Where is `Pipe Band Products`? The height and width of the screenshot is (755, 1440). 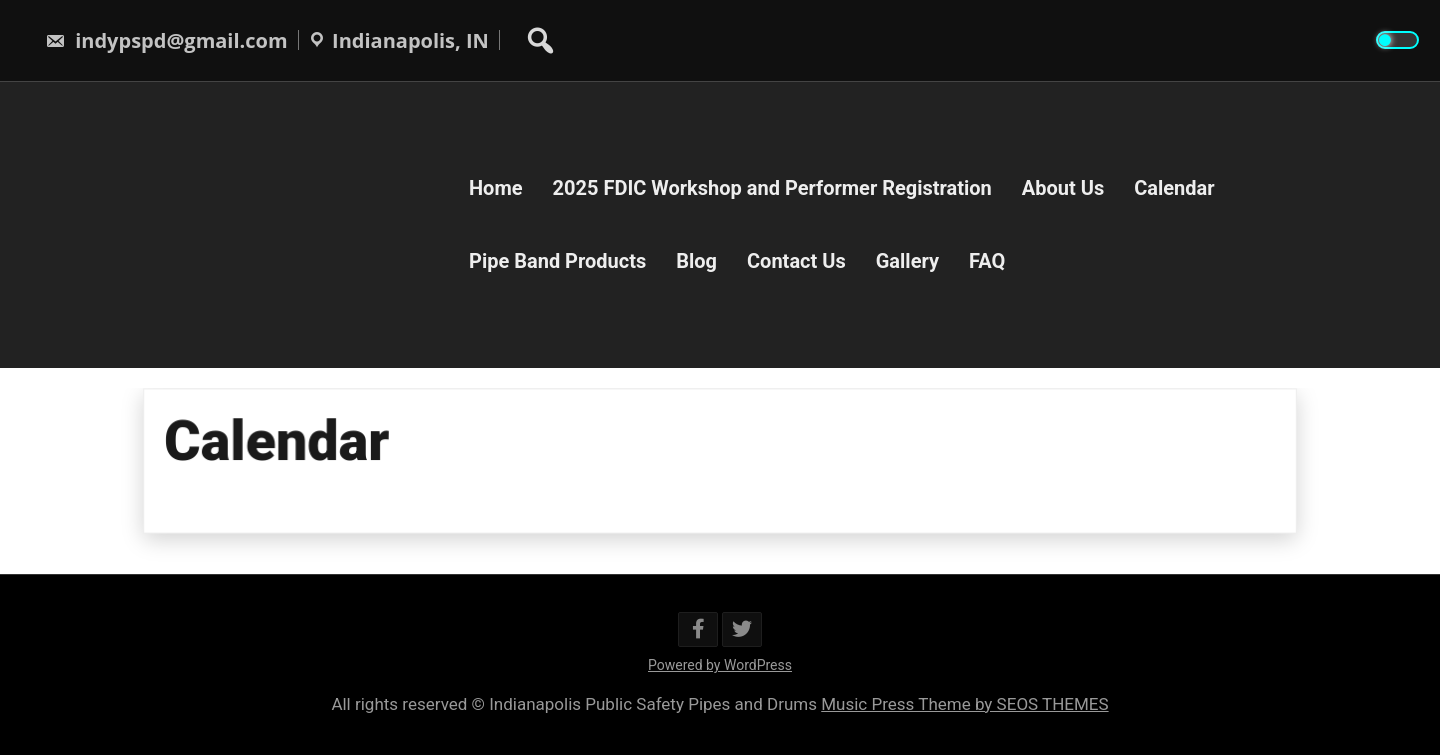 Pipe Band Products is located at coordinates (557, 261).